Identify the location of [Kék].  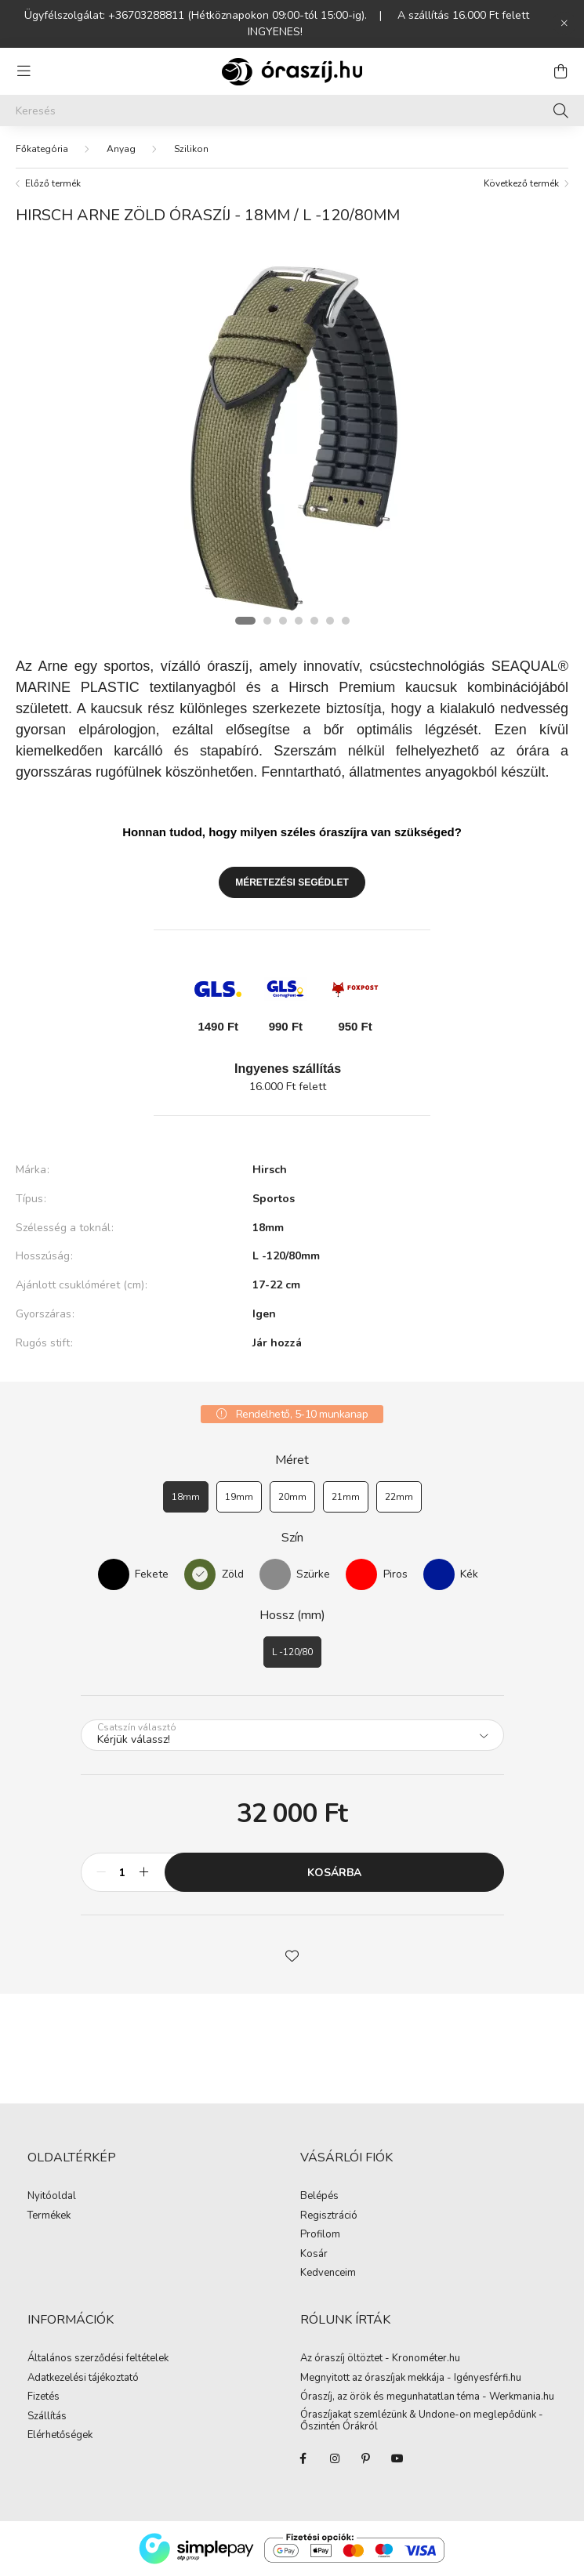
(439, 1574).